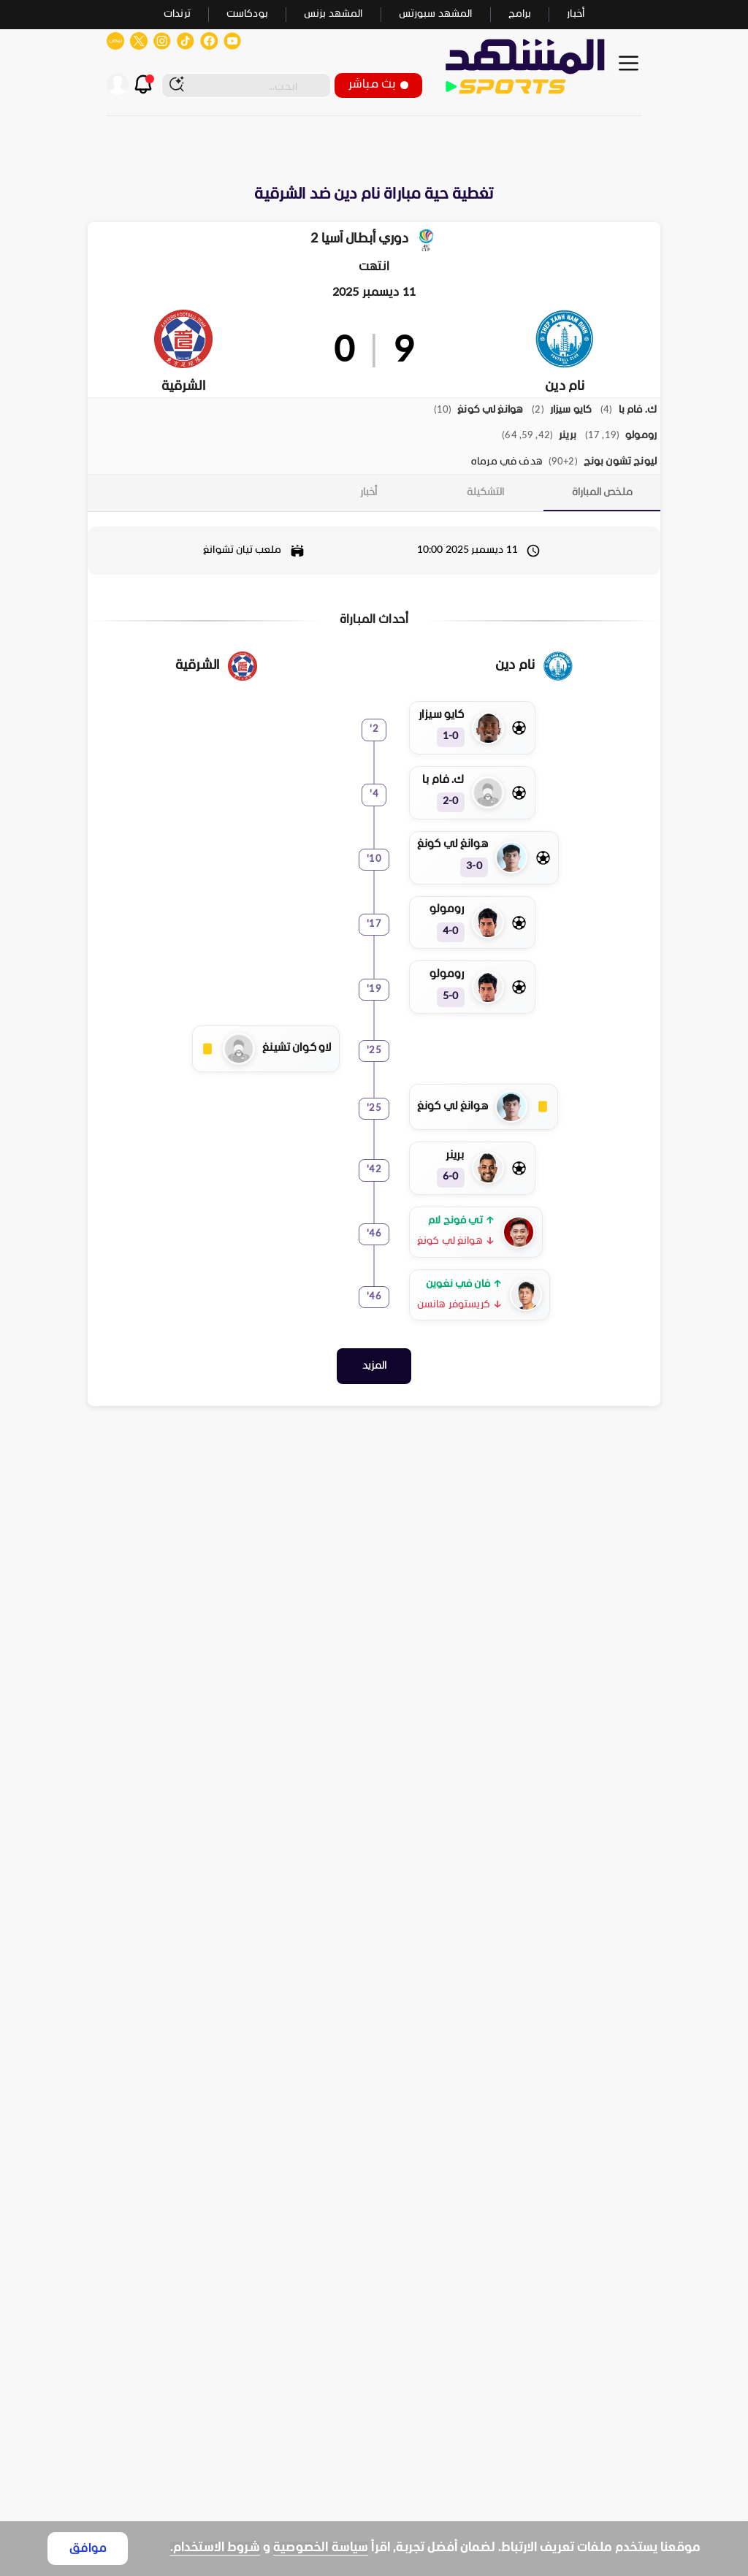 The image size is (748, 2576). What do you see at coordinates (247, 14) in the screenshot?
I see `بودكاست` at bounding box center [247, 14].